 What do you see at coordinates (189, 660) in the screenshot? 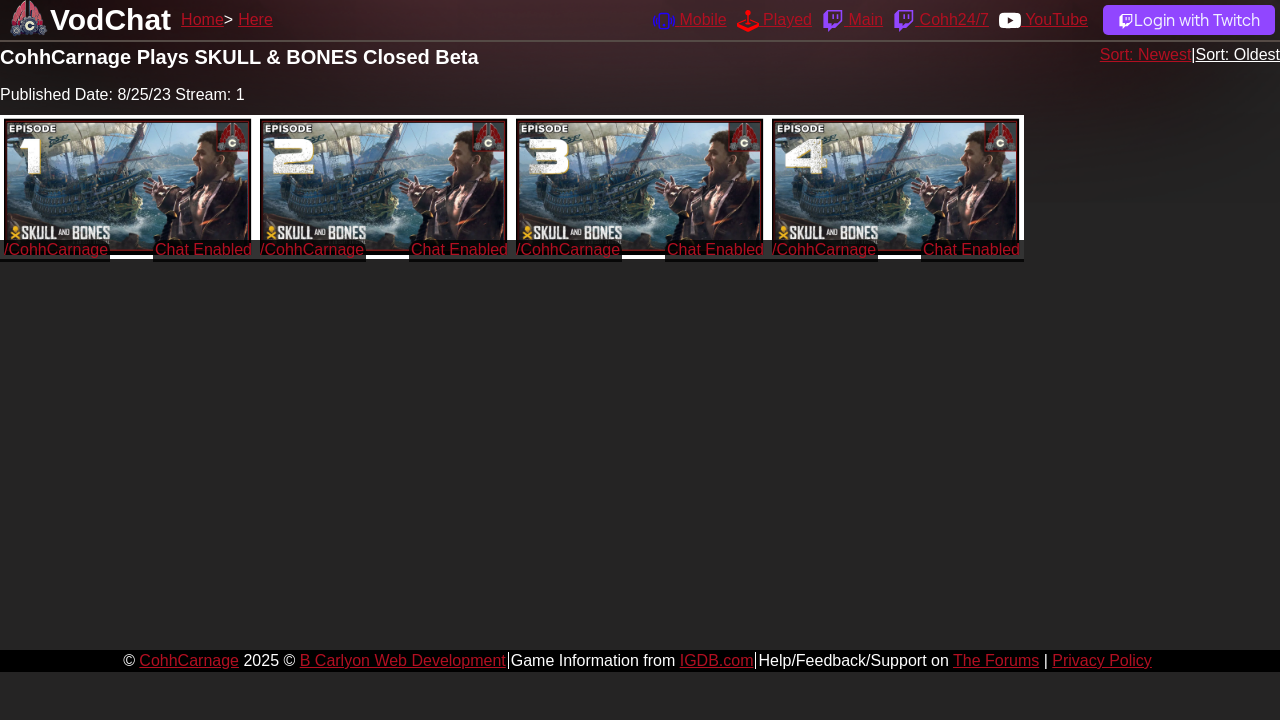
I see `CohhCarnage` at bounding box center [189, 660].